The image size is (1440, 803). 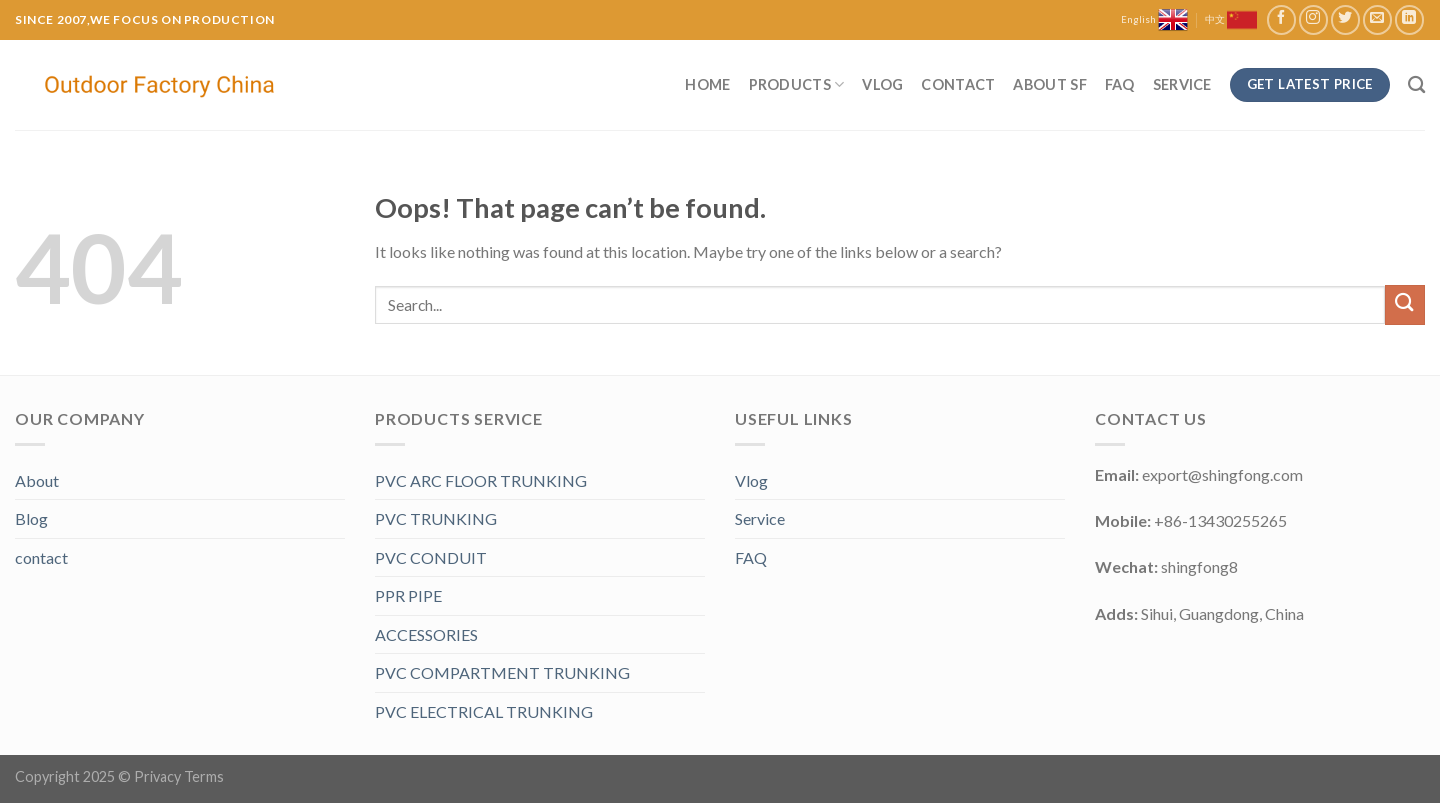 What do you see at coordinates (37, 480) in the screenshot?
I see `About` at bounding box center [37, 480].